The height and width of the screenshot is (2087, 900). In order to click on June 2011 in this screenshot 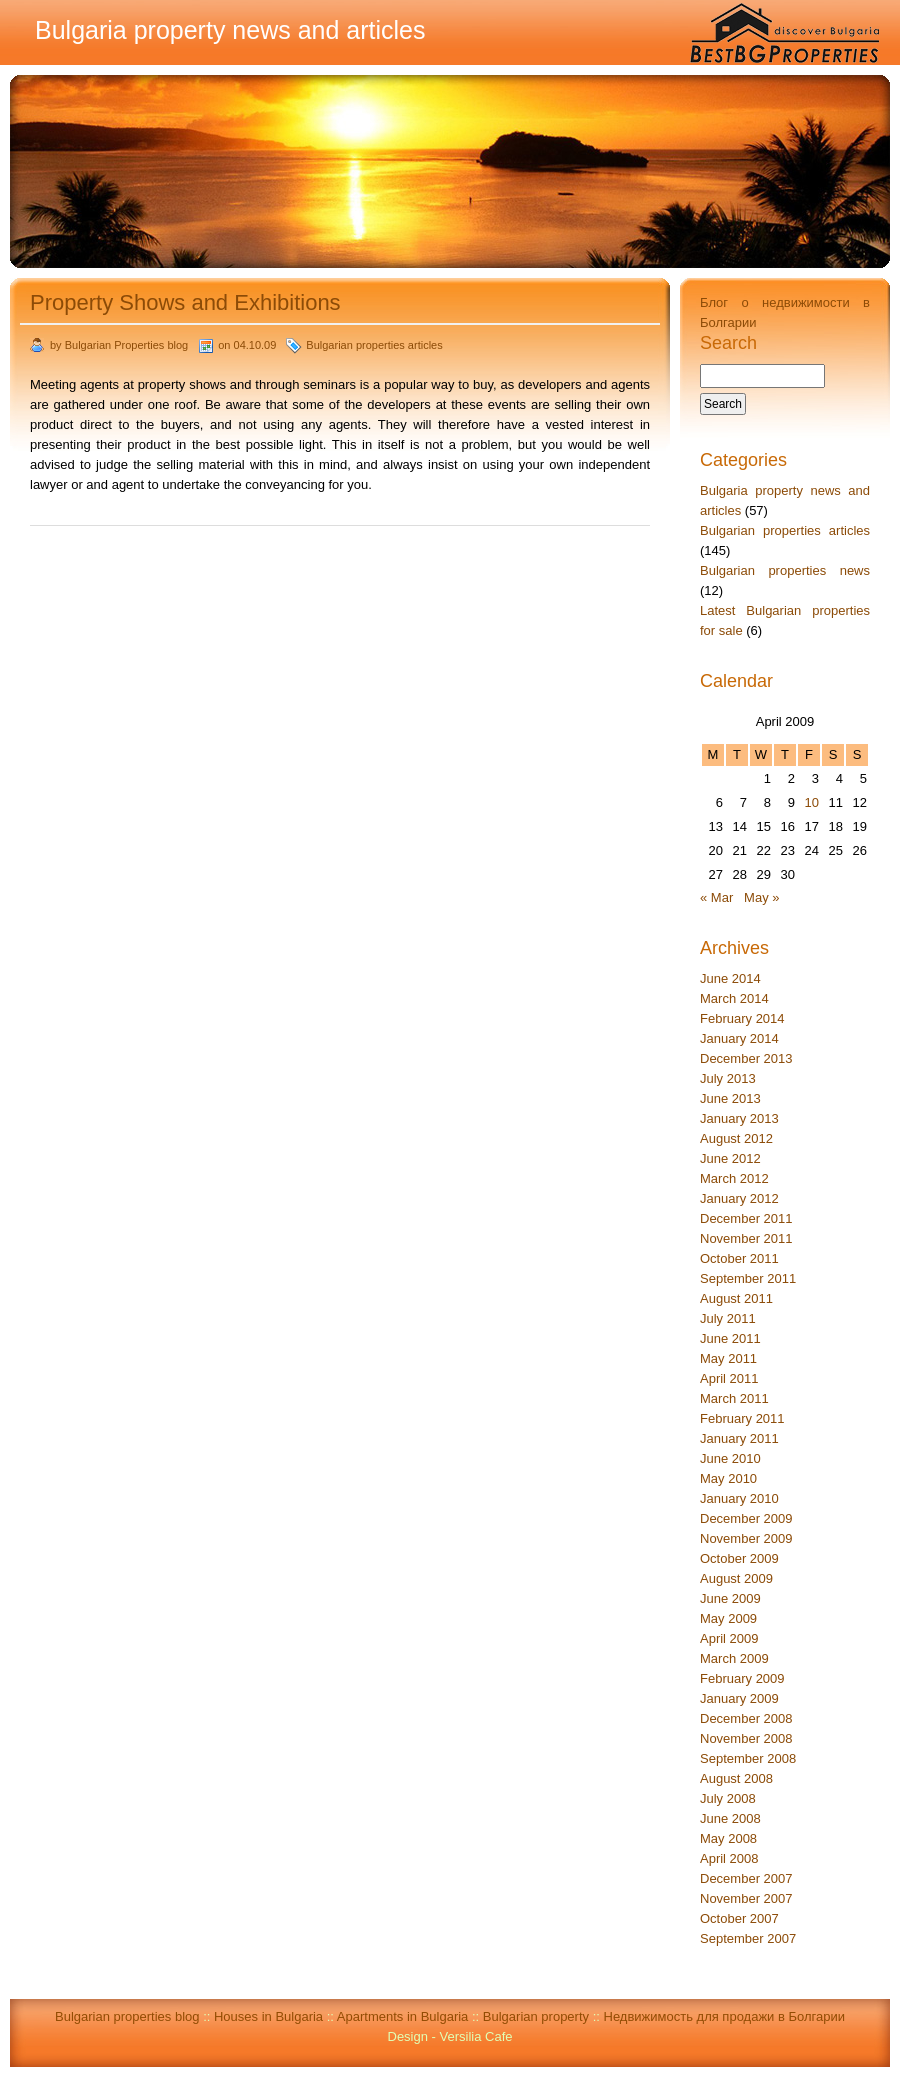, I will do `click(730, 1338)`.